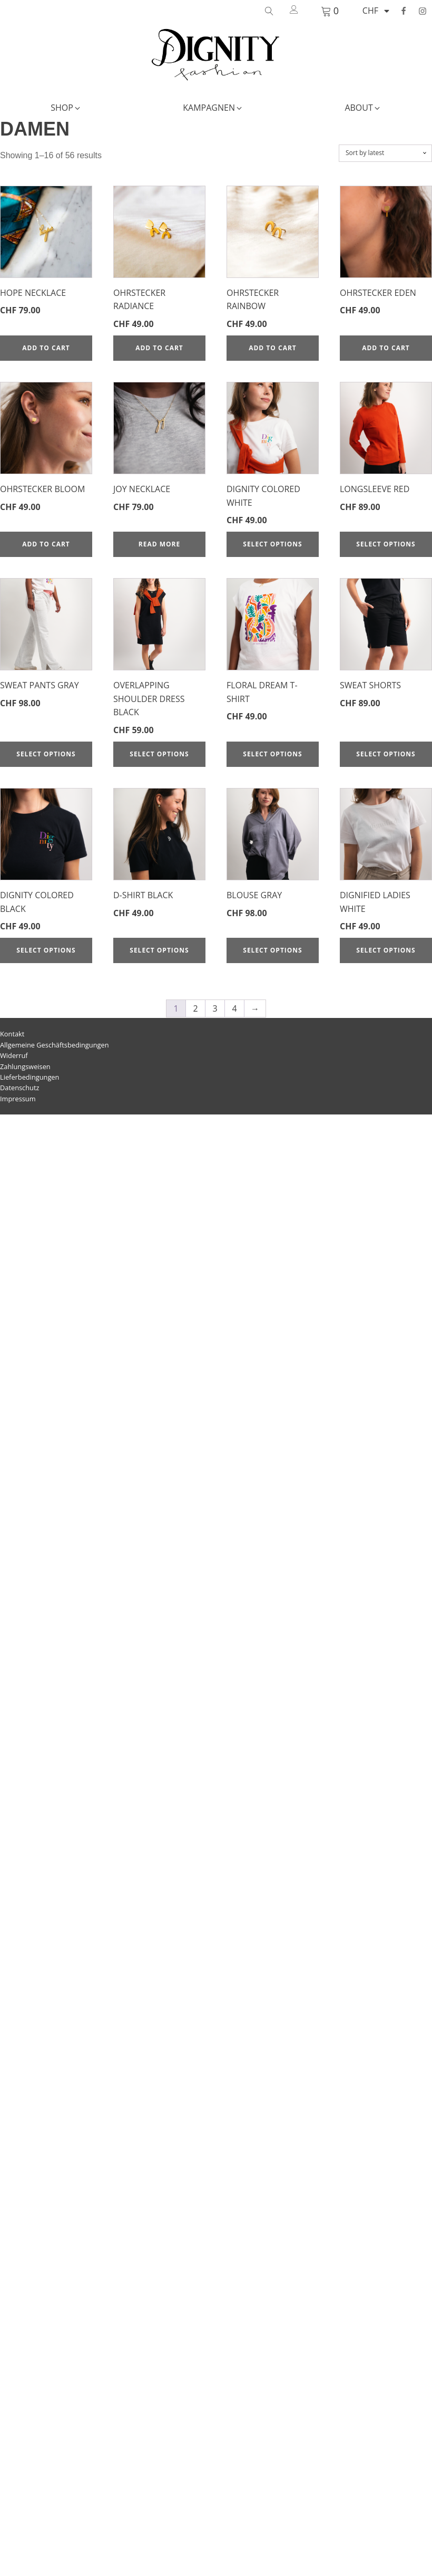 The image size is (432, 2576). I want to click on Select options [Select options for “Dignity Colored black”], so click(45, 950).